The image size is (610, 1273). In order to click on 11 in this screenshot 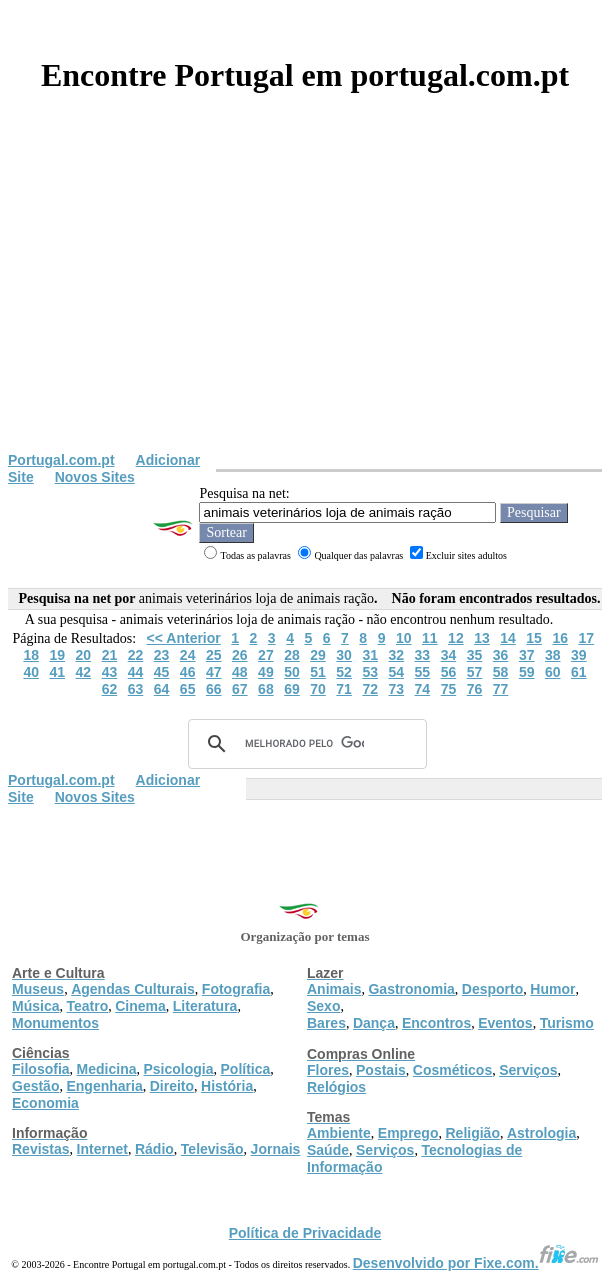, I will do `click(430, 638)`.